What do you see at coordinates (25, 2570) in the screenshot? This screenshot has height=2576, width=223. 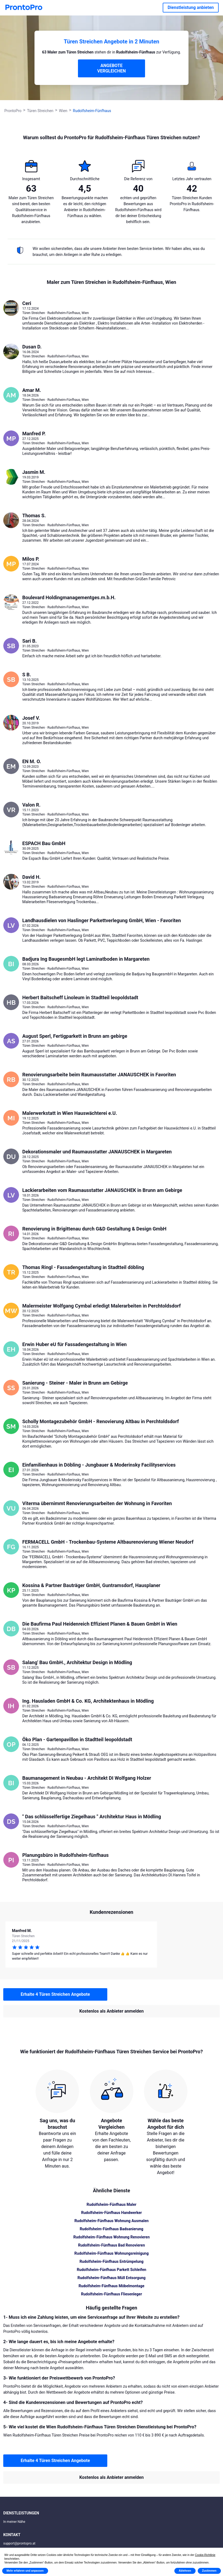 I see `Mehr erfahren und anpassen [button]` at bounding box center [25, 2570].